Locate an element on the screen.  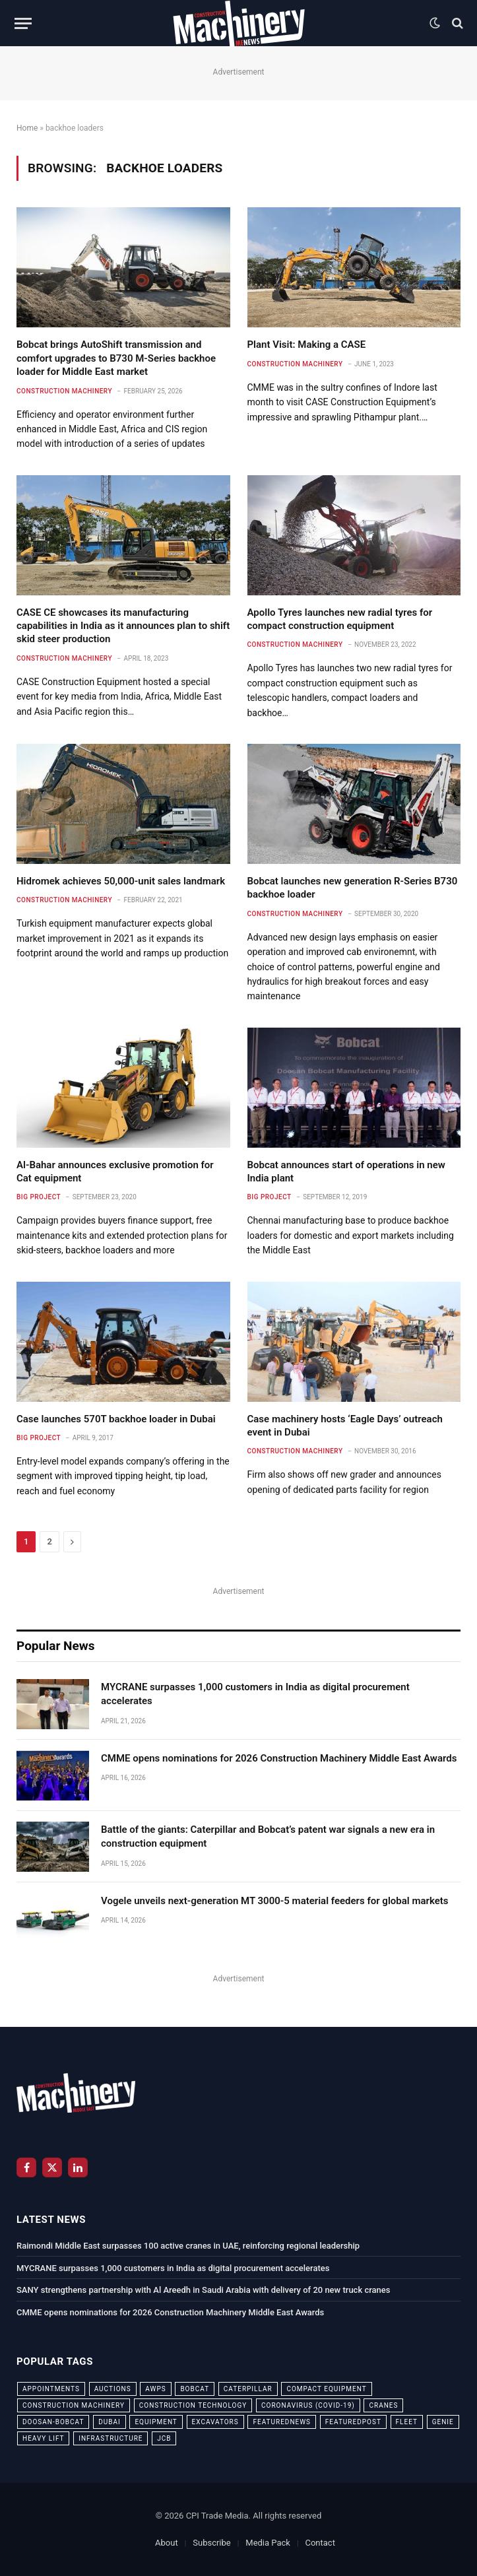
featurednews [featurednews (725 items)] is located at coordinates (282, 2422).